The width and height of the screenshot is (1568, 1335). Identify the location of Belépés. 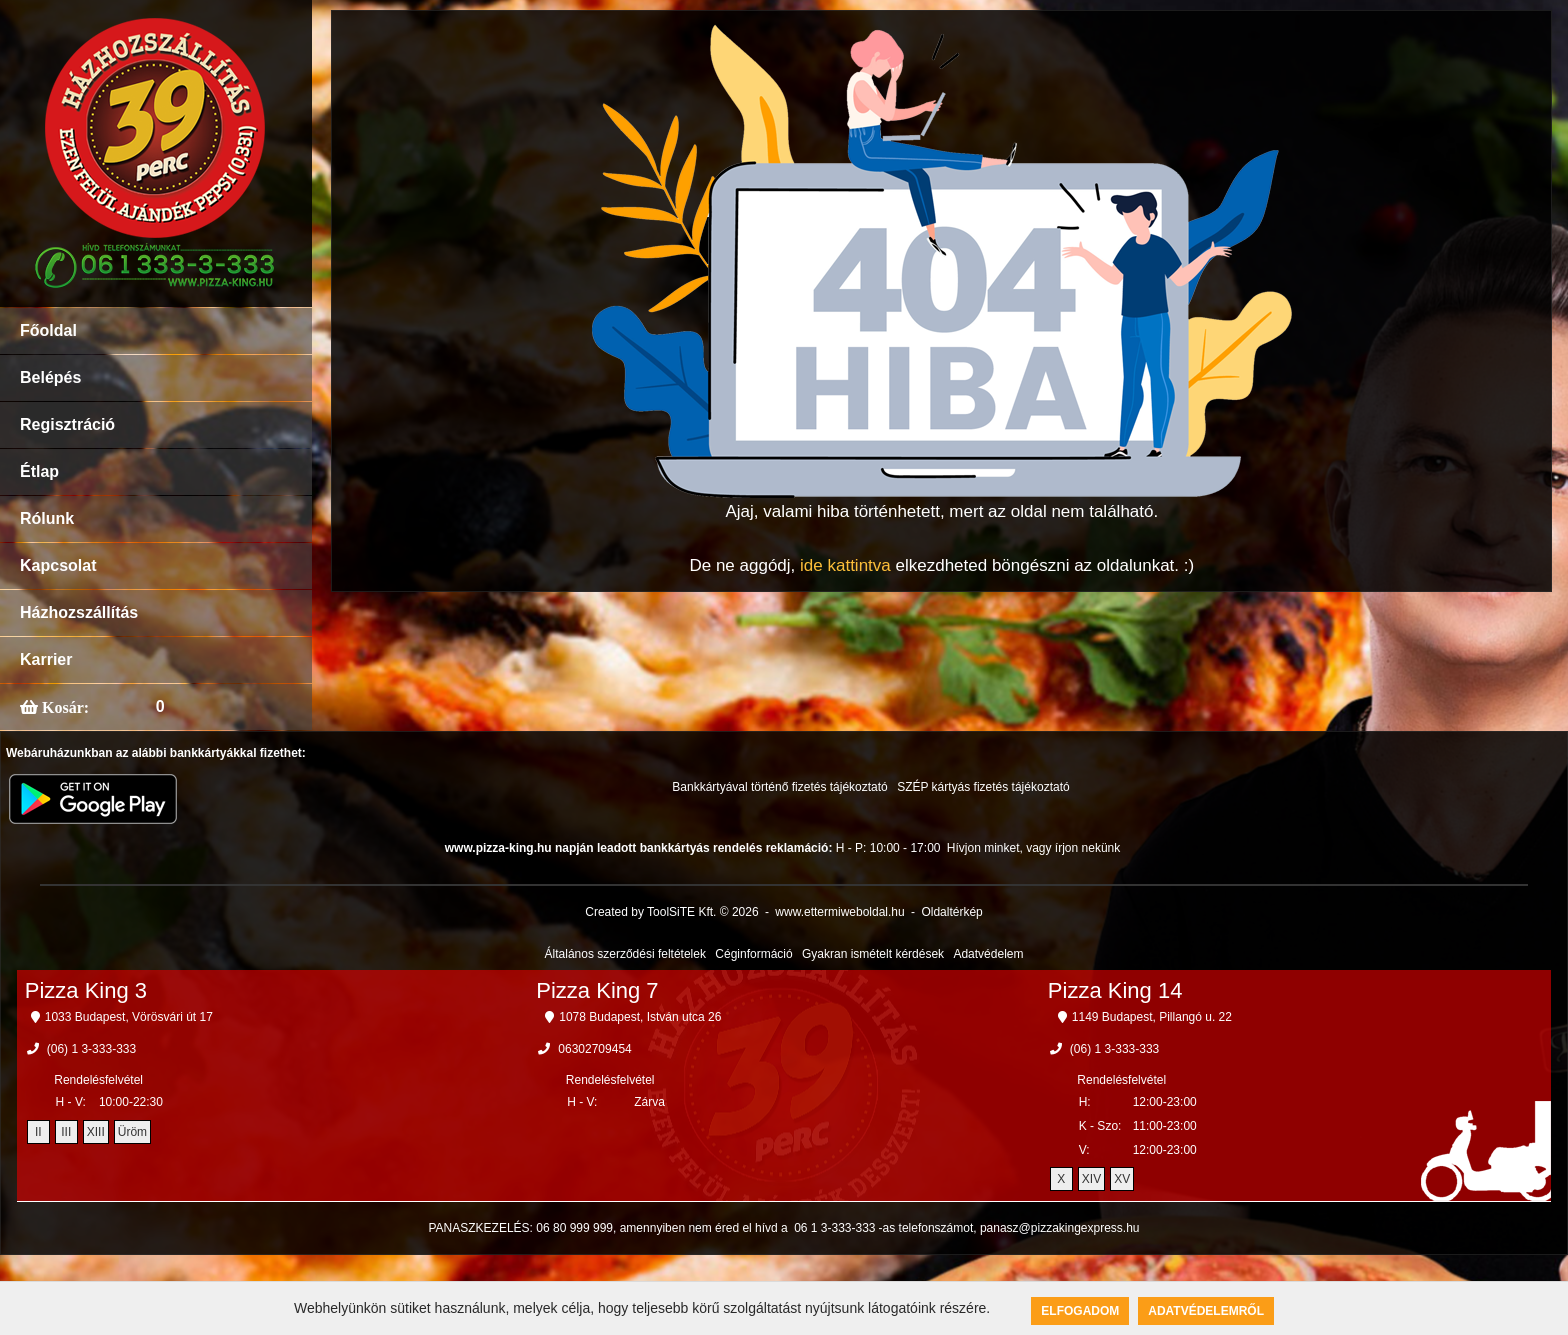
(50, 377).